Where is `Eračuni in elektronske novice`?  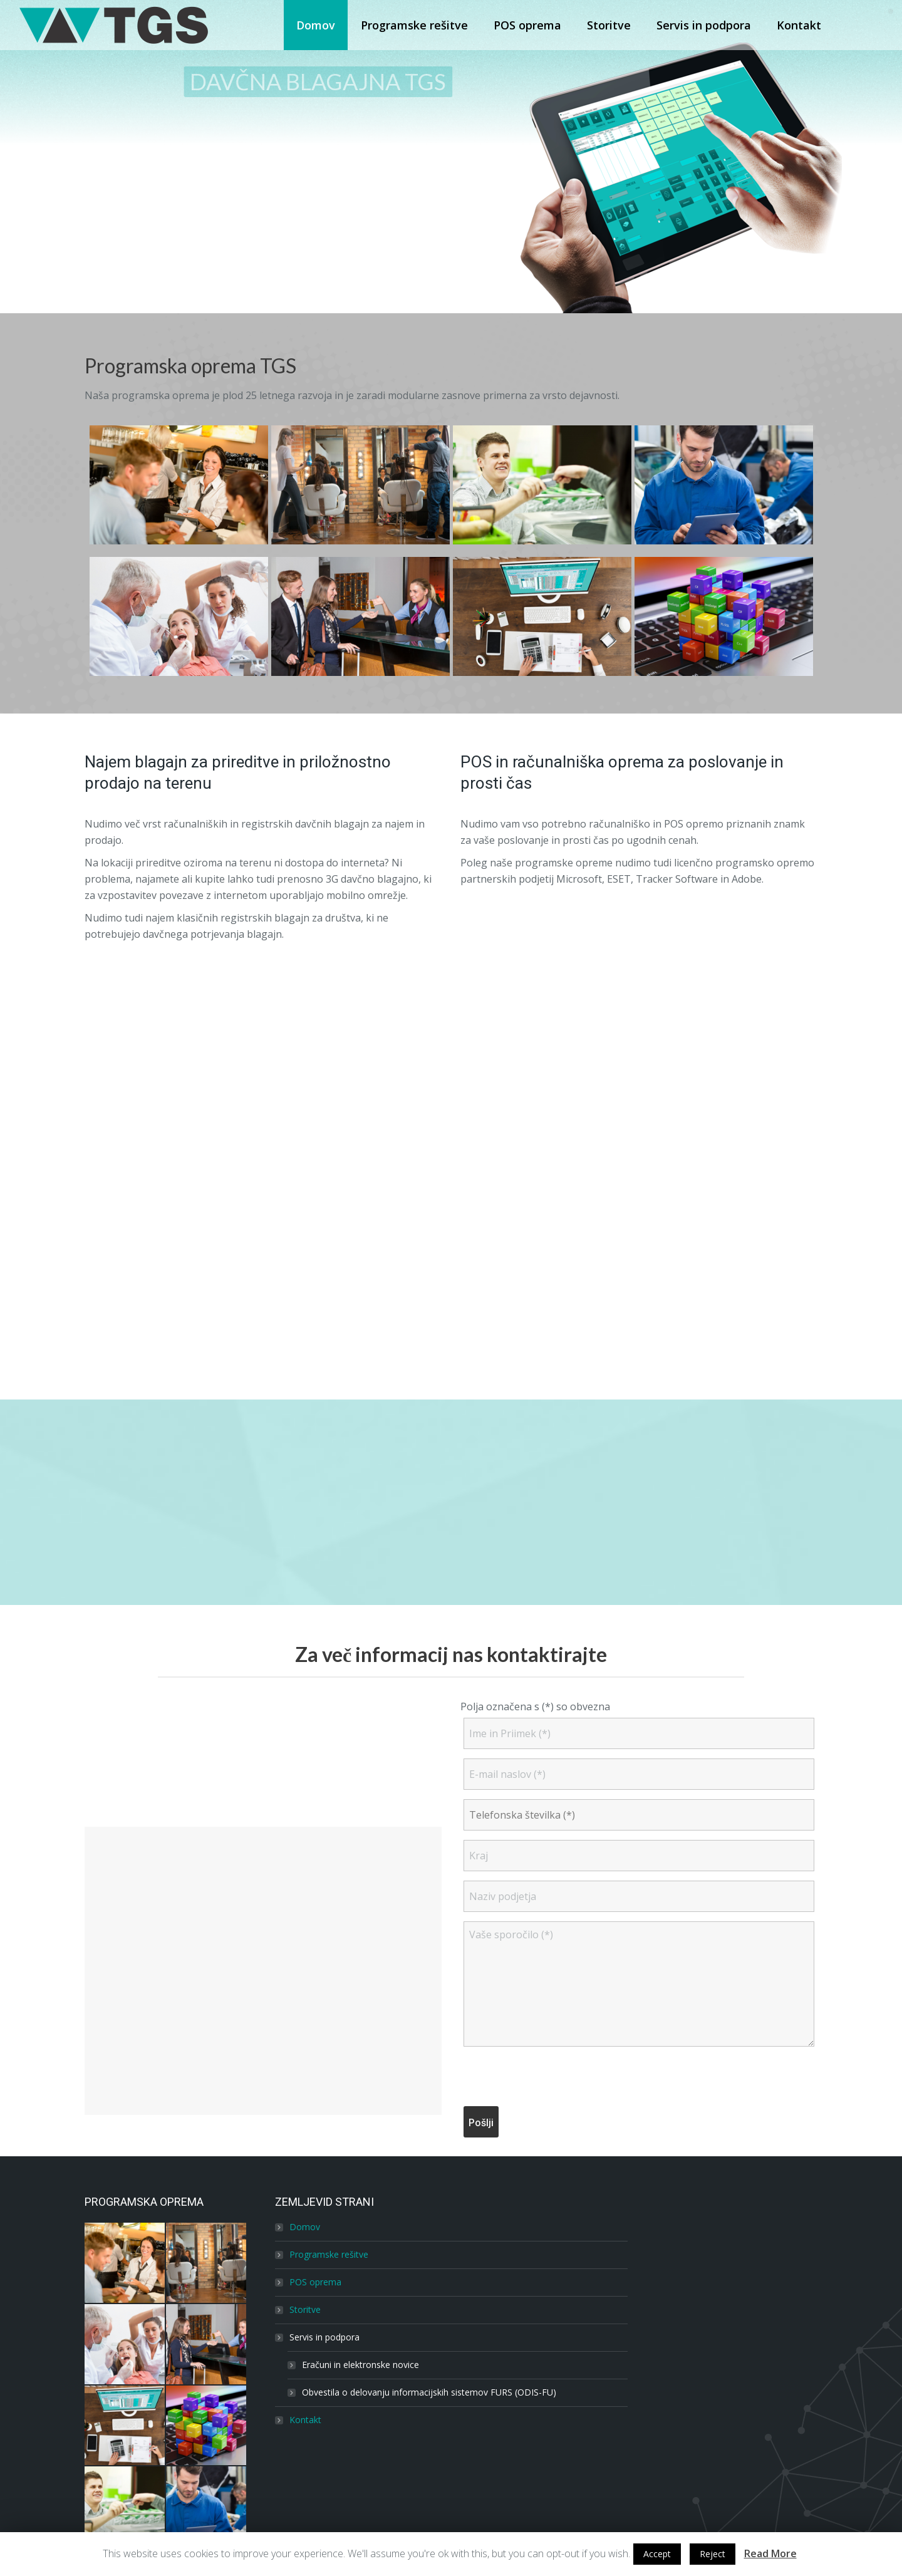
Eračuni in elektronske novice is located at coordinates (360, 2365).